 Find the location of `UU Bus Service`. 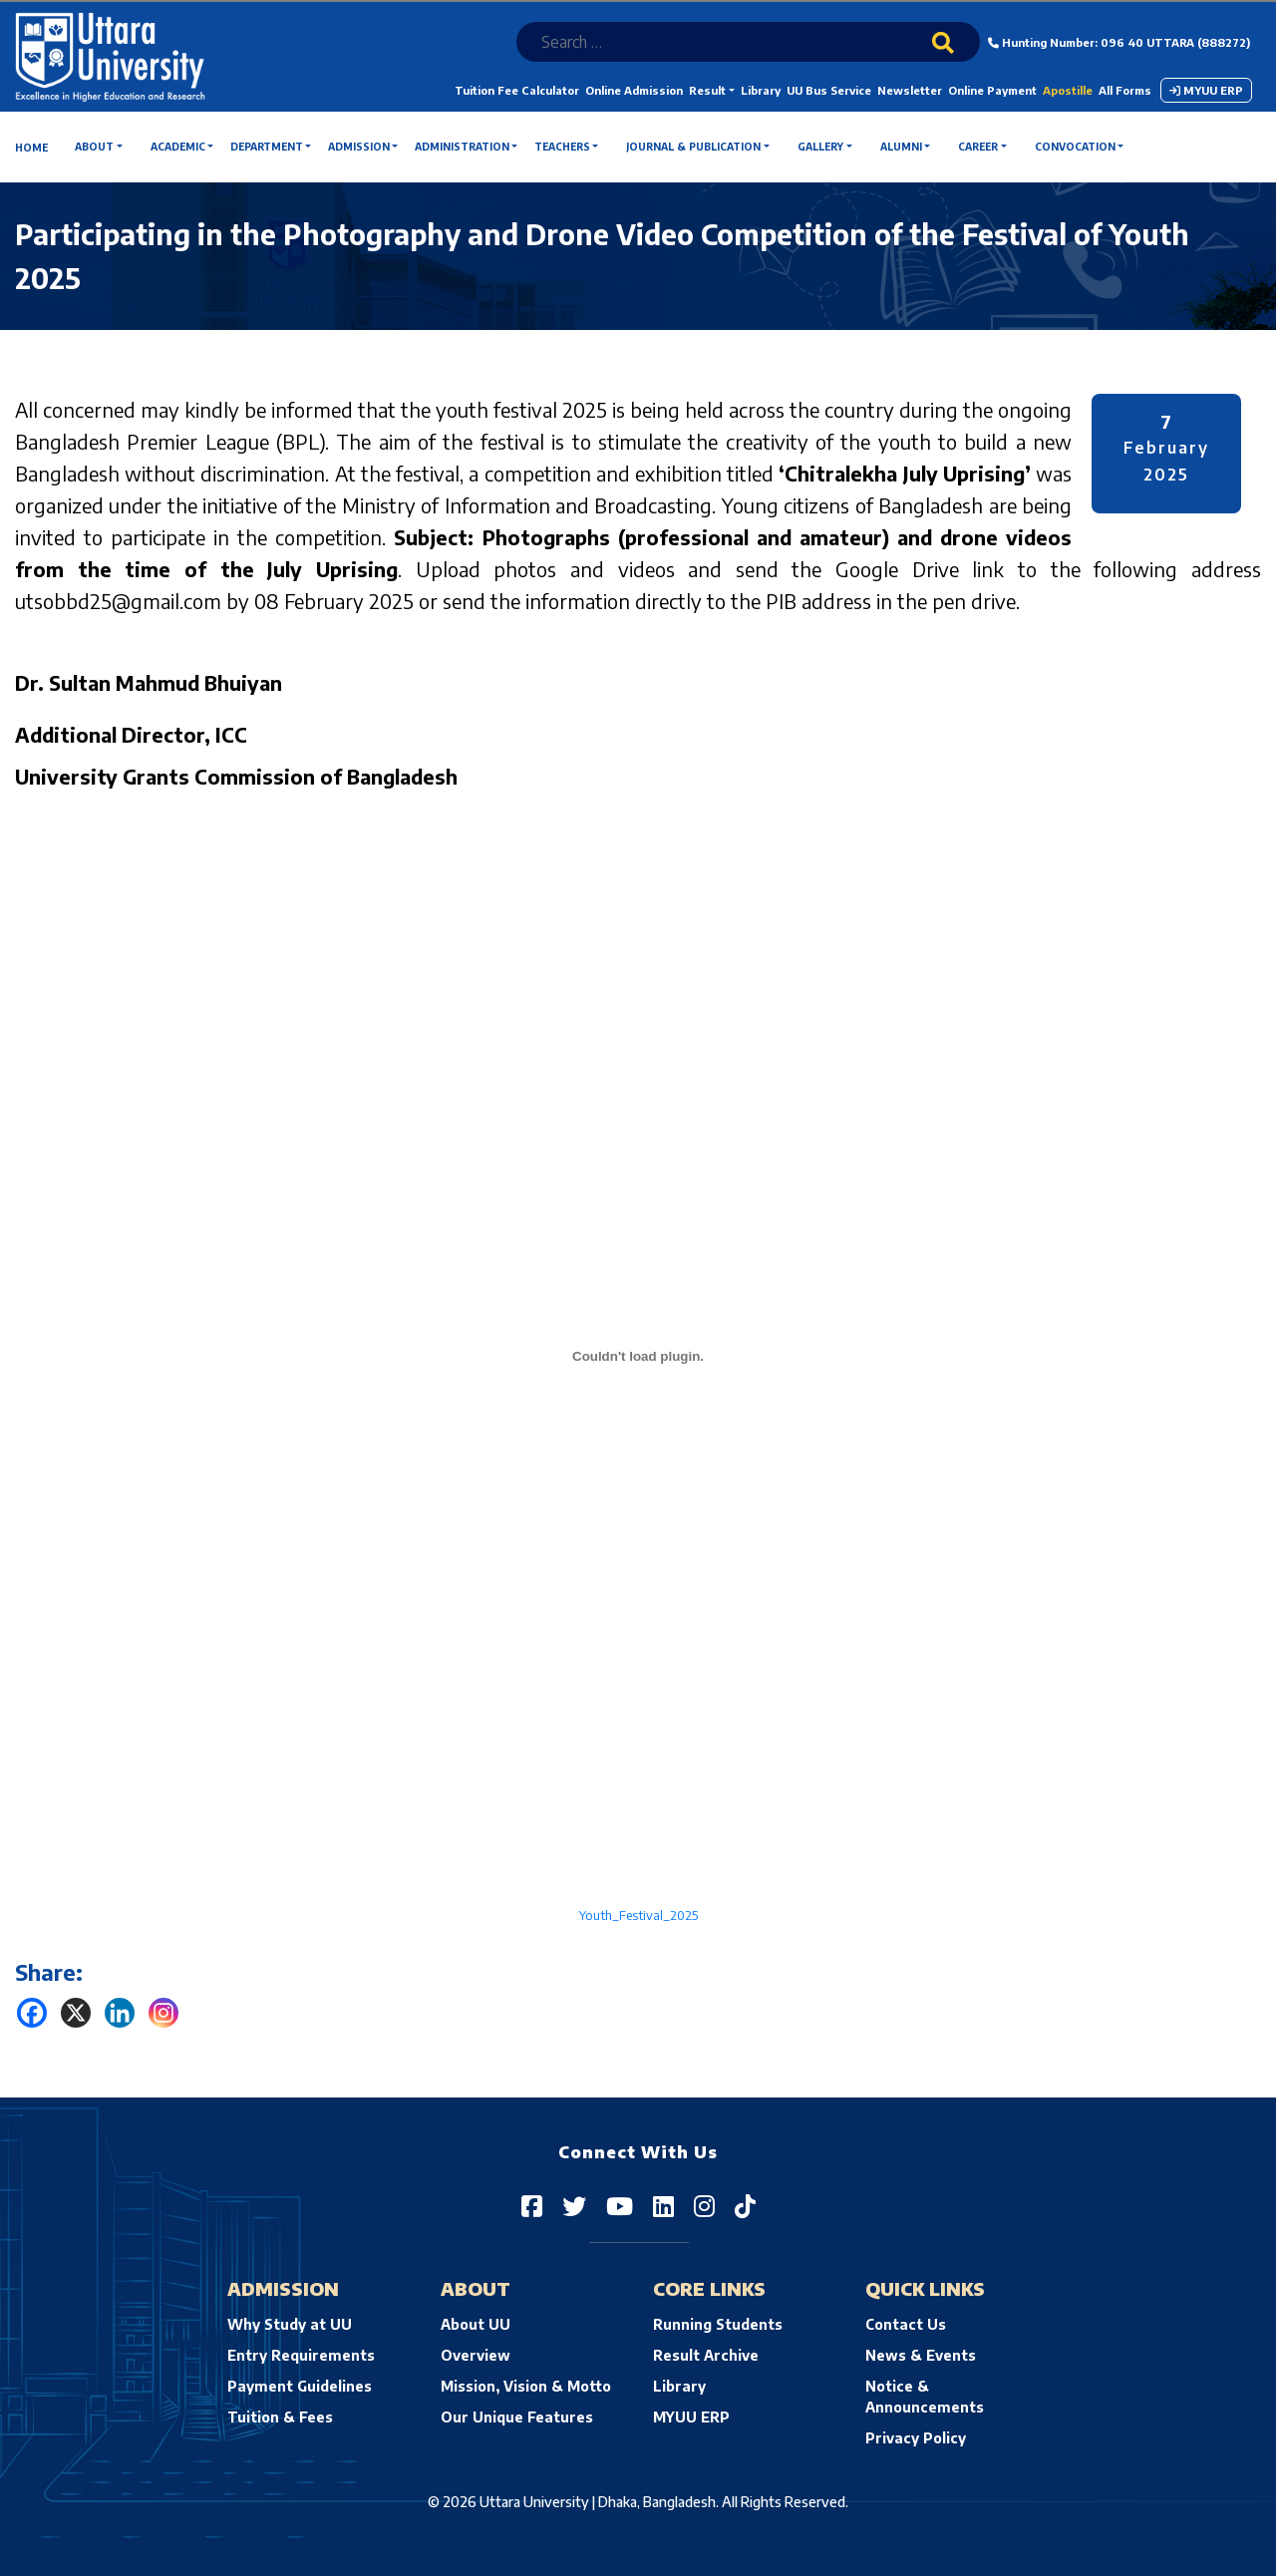

UU Bus Service is located at coordinates (829, 90).